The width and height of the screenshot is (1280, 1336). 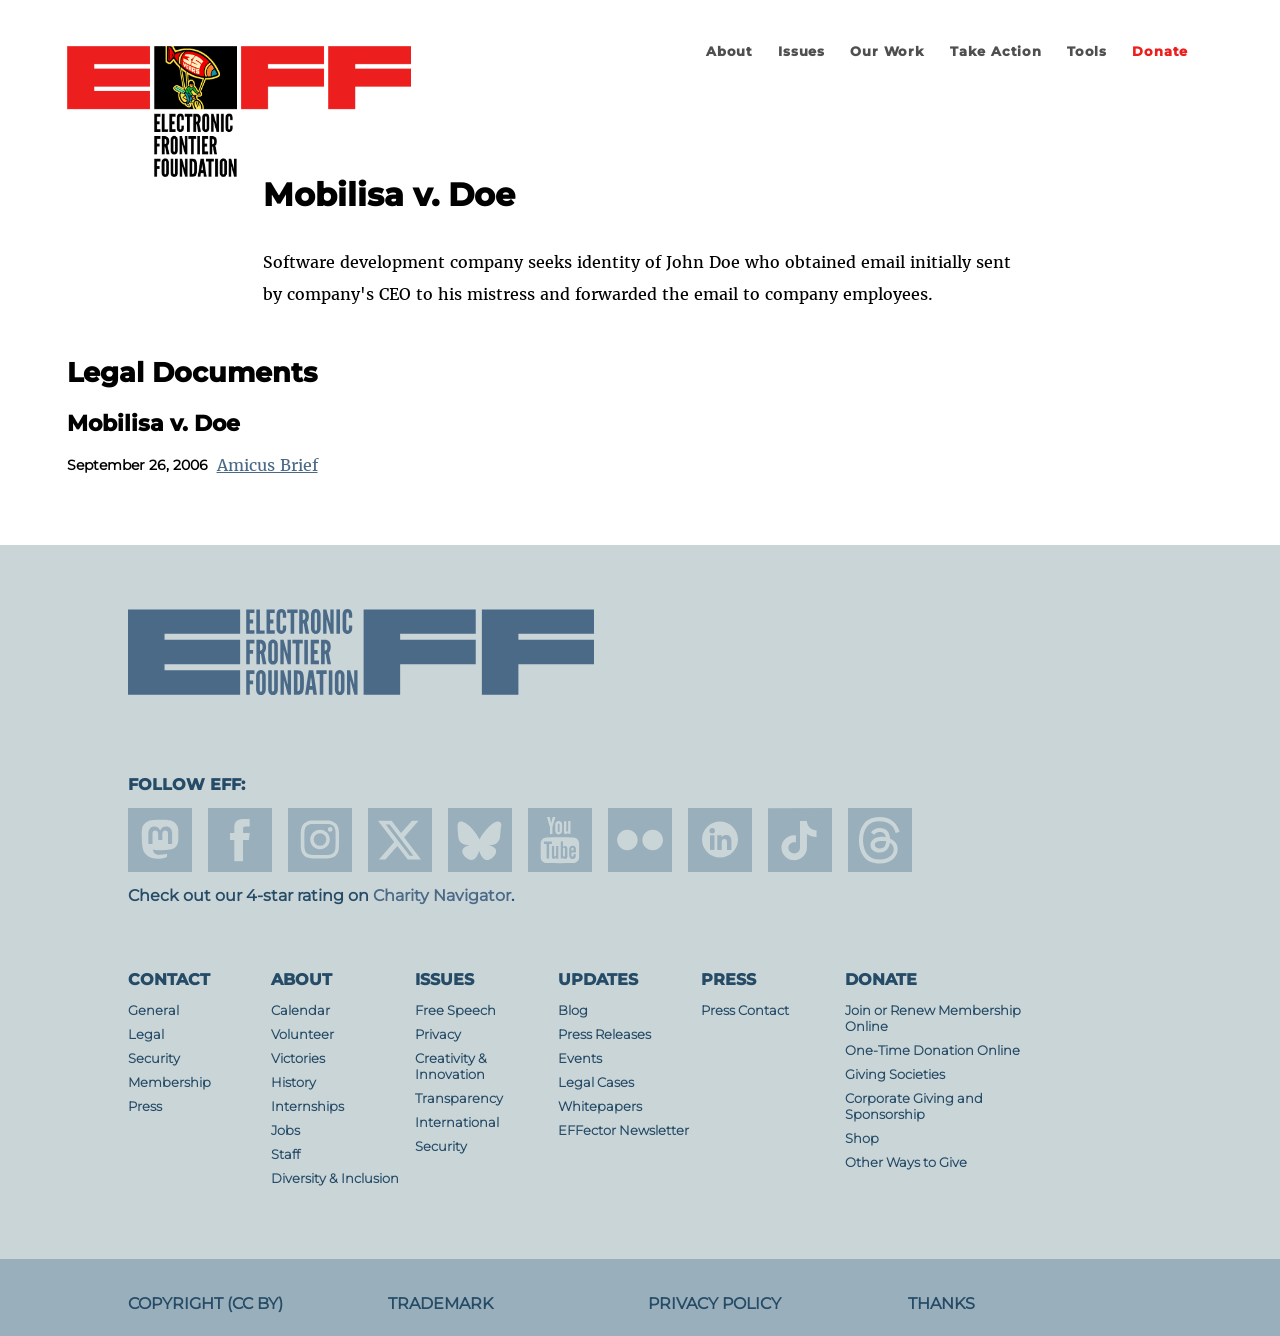 What do you see at coordinates (293, 1082) in the screenshot?
I see `History` at bounding box center [293, 1082].